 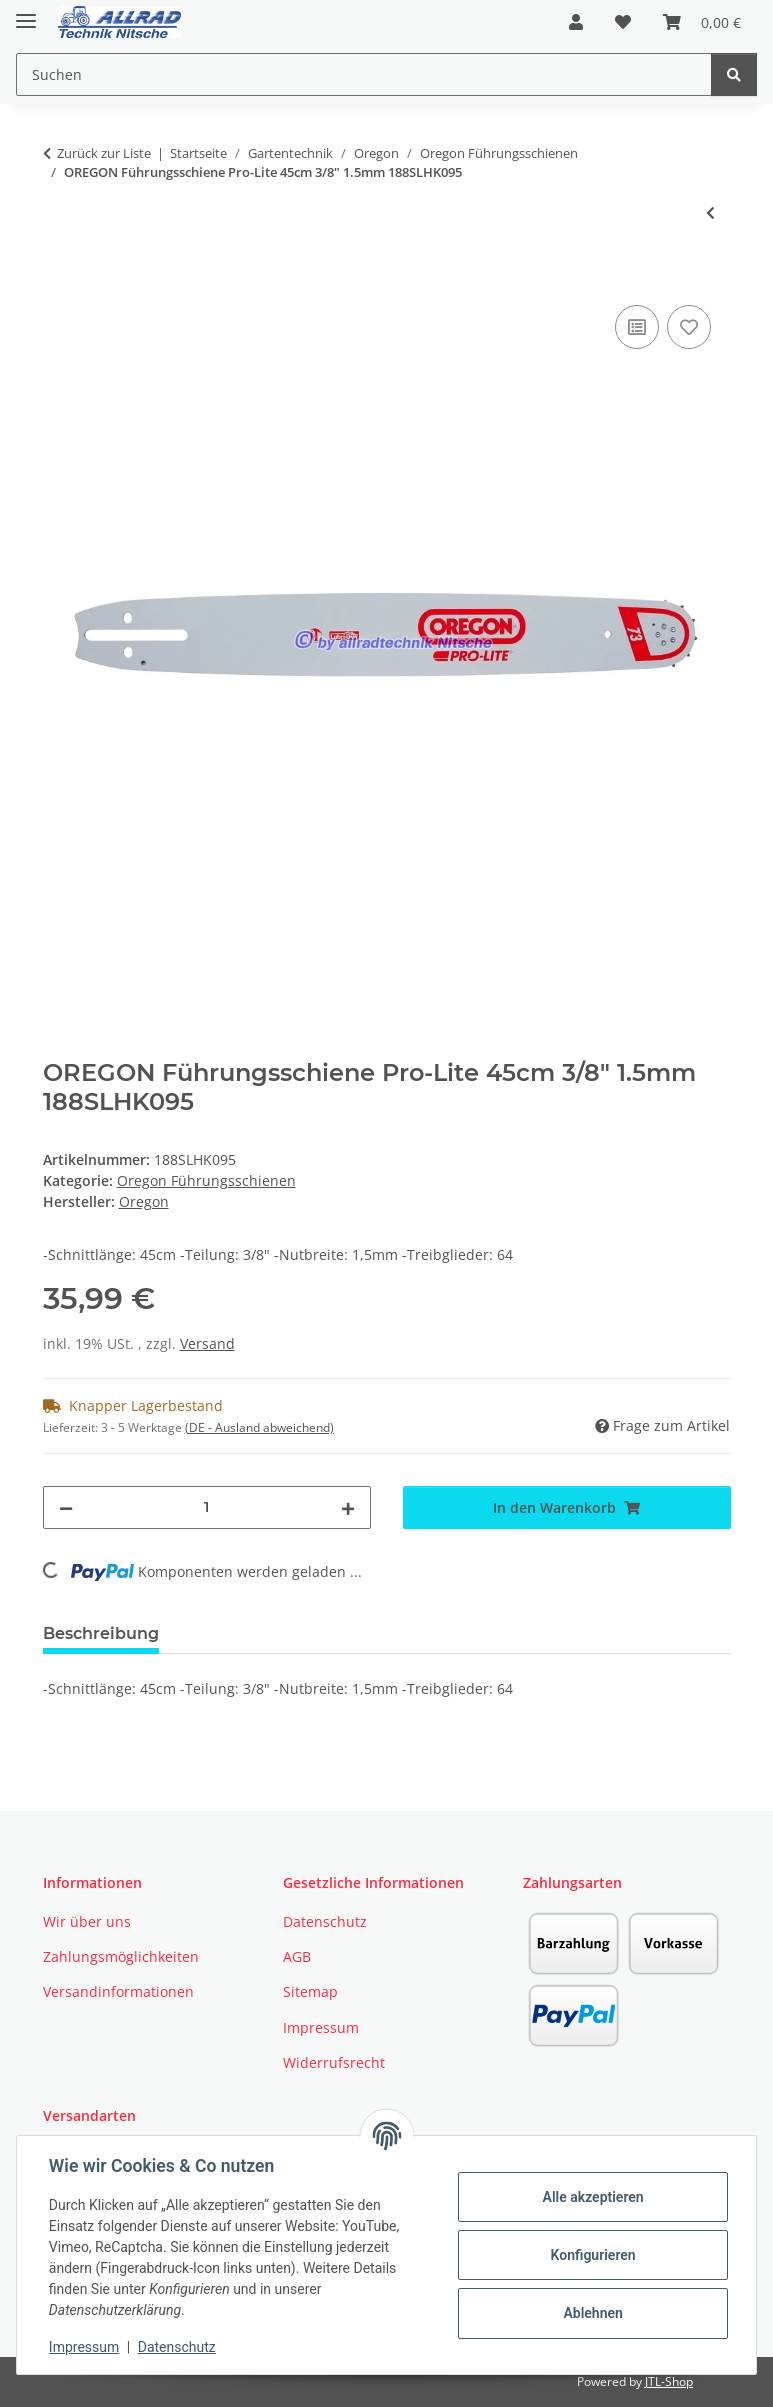 I want to click on [Menge erhöhen], so click(x=348, y=1507).